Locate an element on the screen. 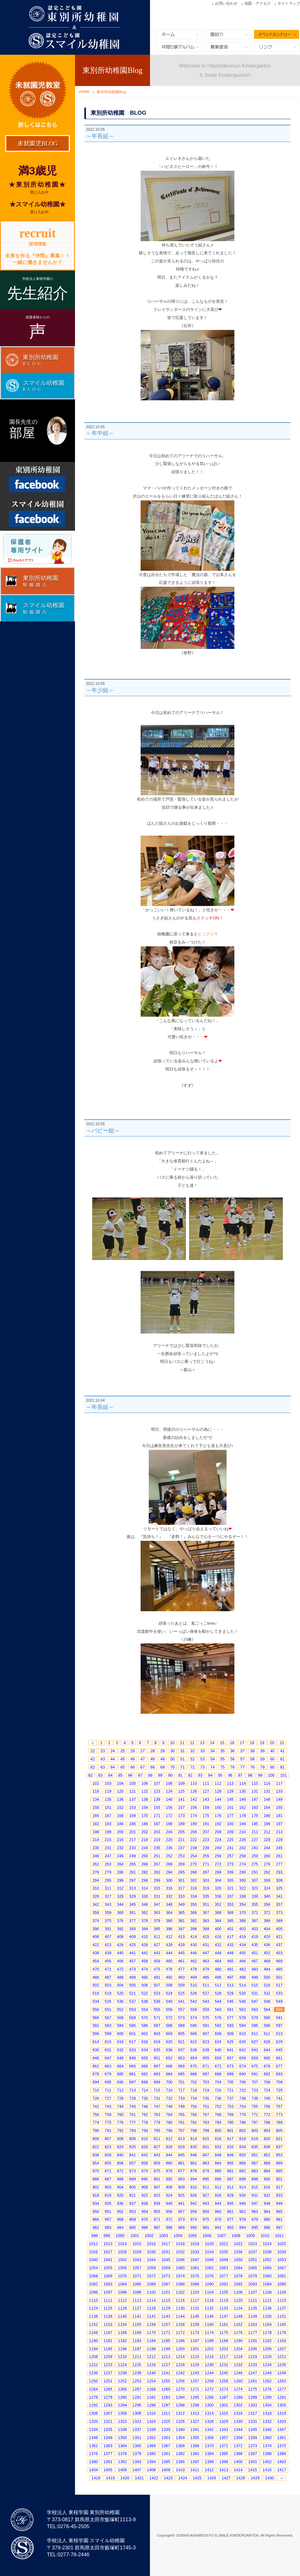  1402 is located at coordinates (267, 2461).